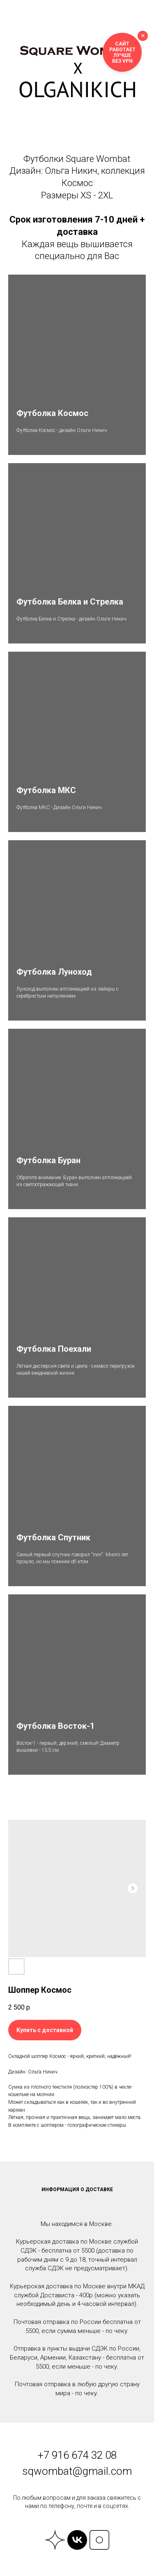 The width and height of the screenshot is (154, 2576). I want to click on [website], so click(55, 2540).